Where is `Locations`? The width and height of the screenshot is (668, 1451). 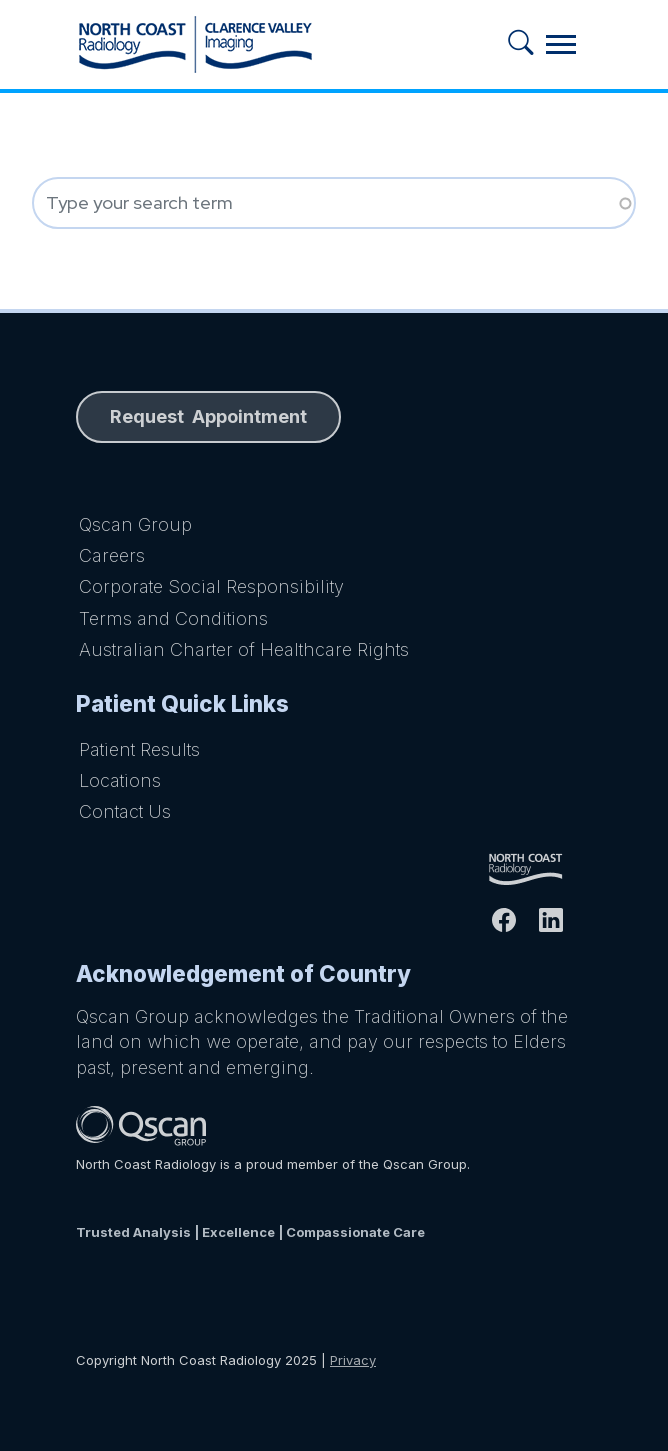
Locations is located at coordinates (120, 780).